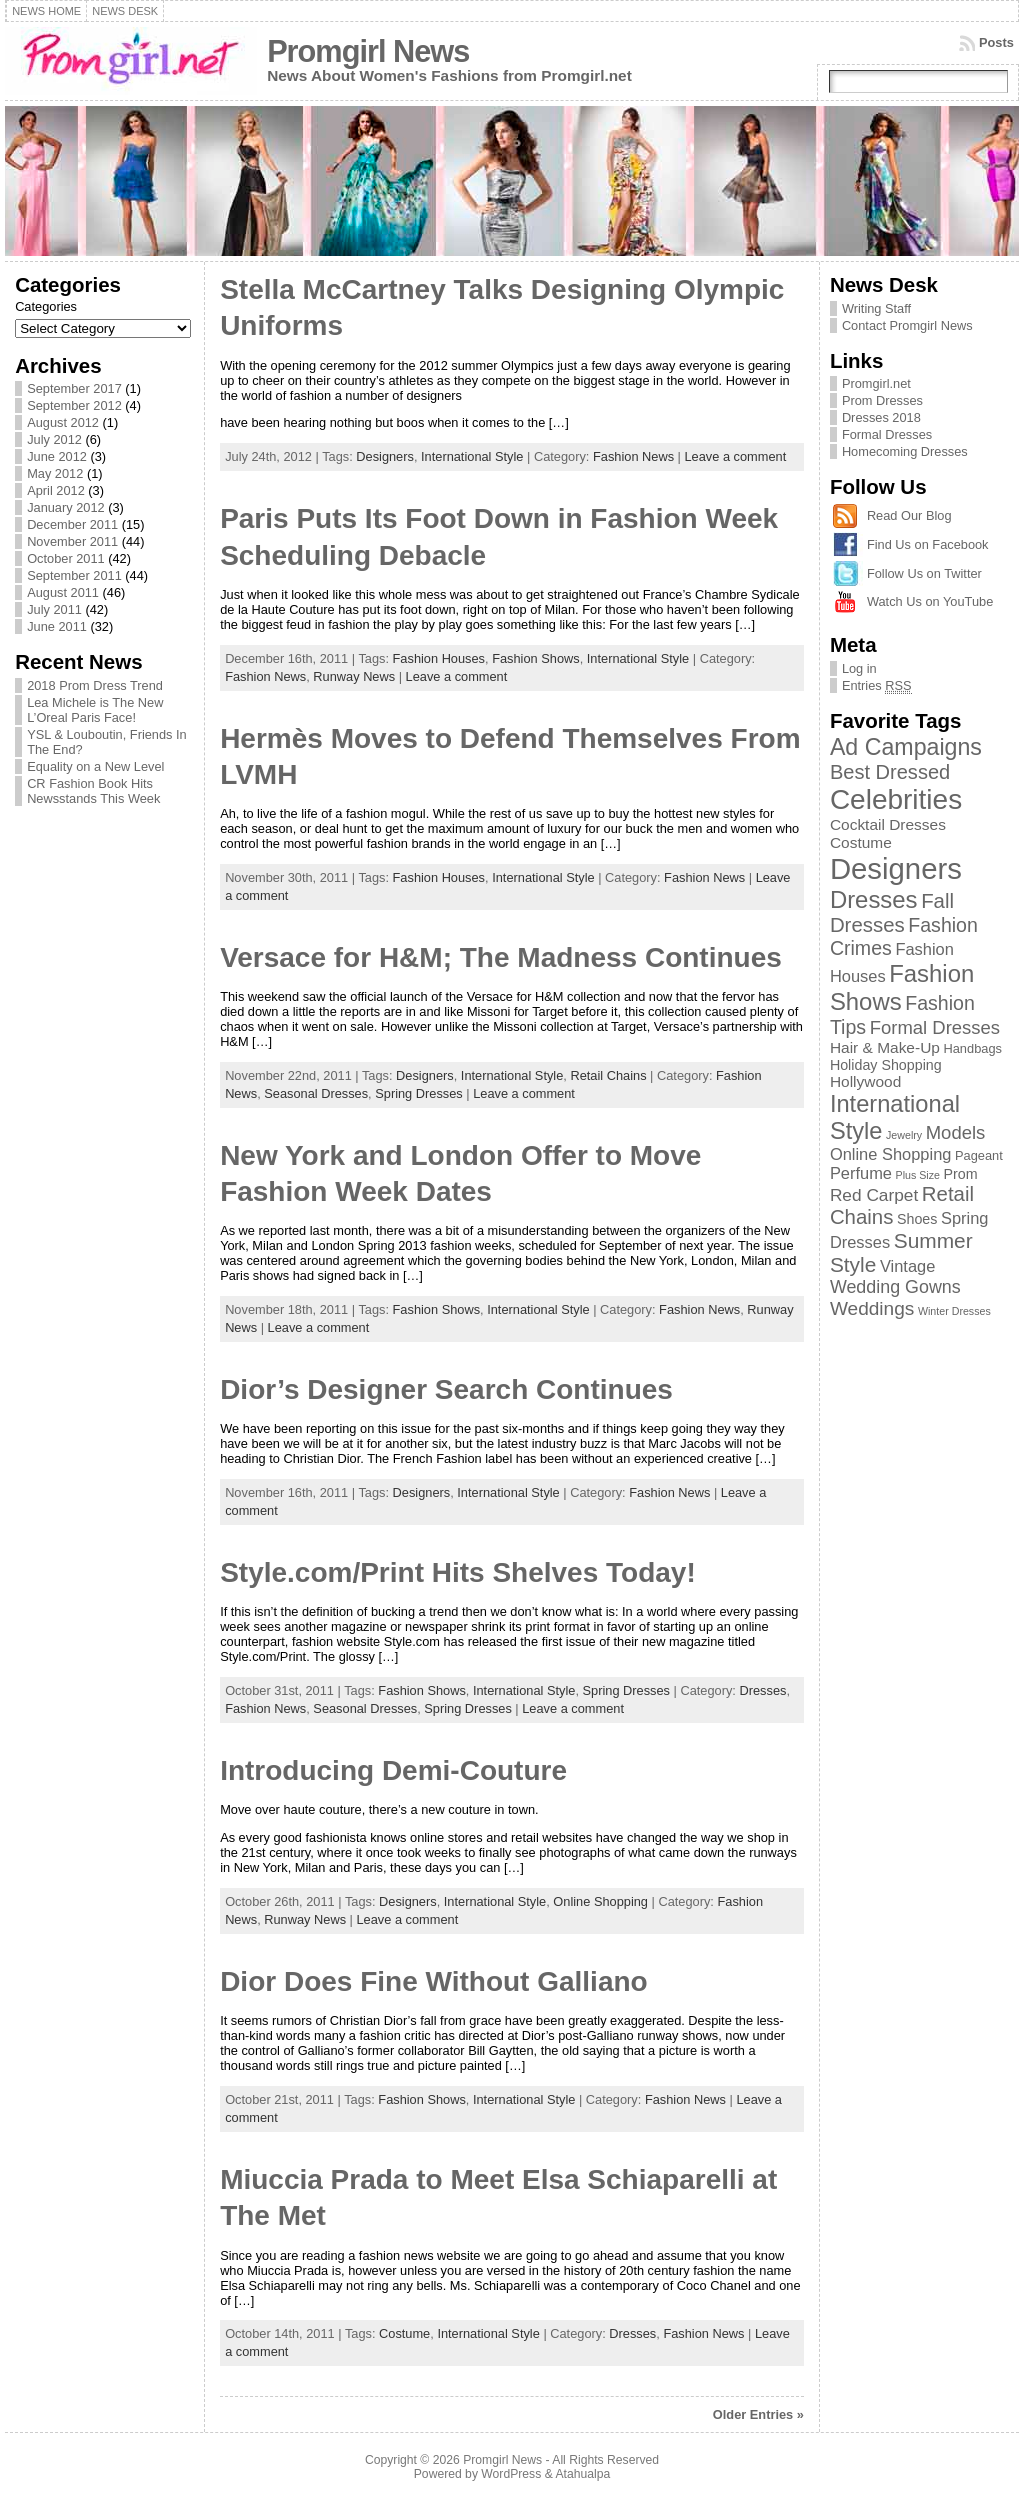 Image resolution: width=1024 pixels, height=2501 pixels. I want to click on Dresses, so click(762, 1690).